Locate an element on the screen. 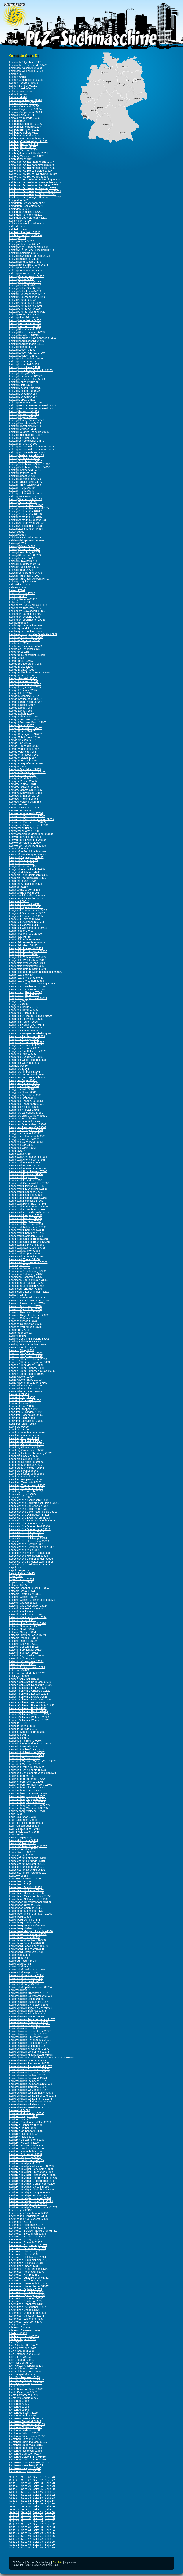 The image size is (183, 2576). Leutershausen Oberramstadt 91578 is located at coordinates (30, 2060).